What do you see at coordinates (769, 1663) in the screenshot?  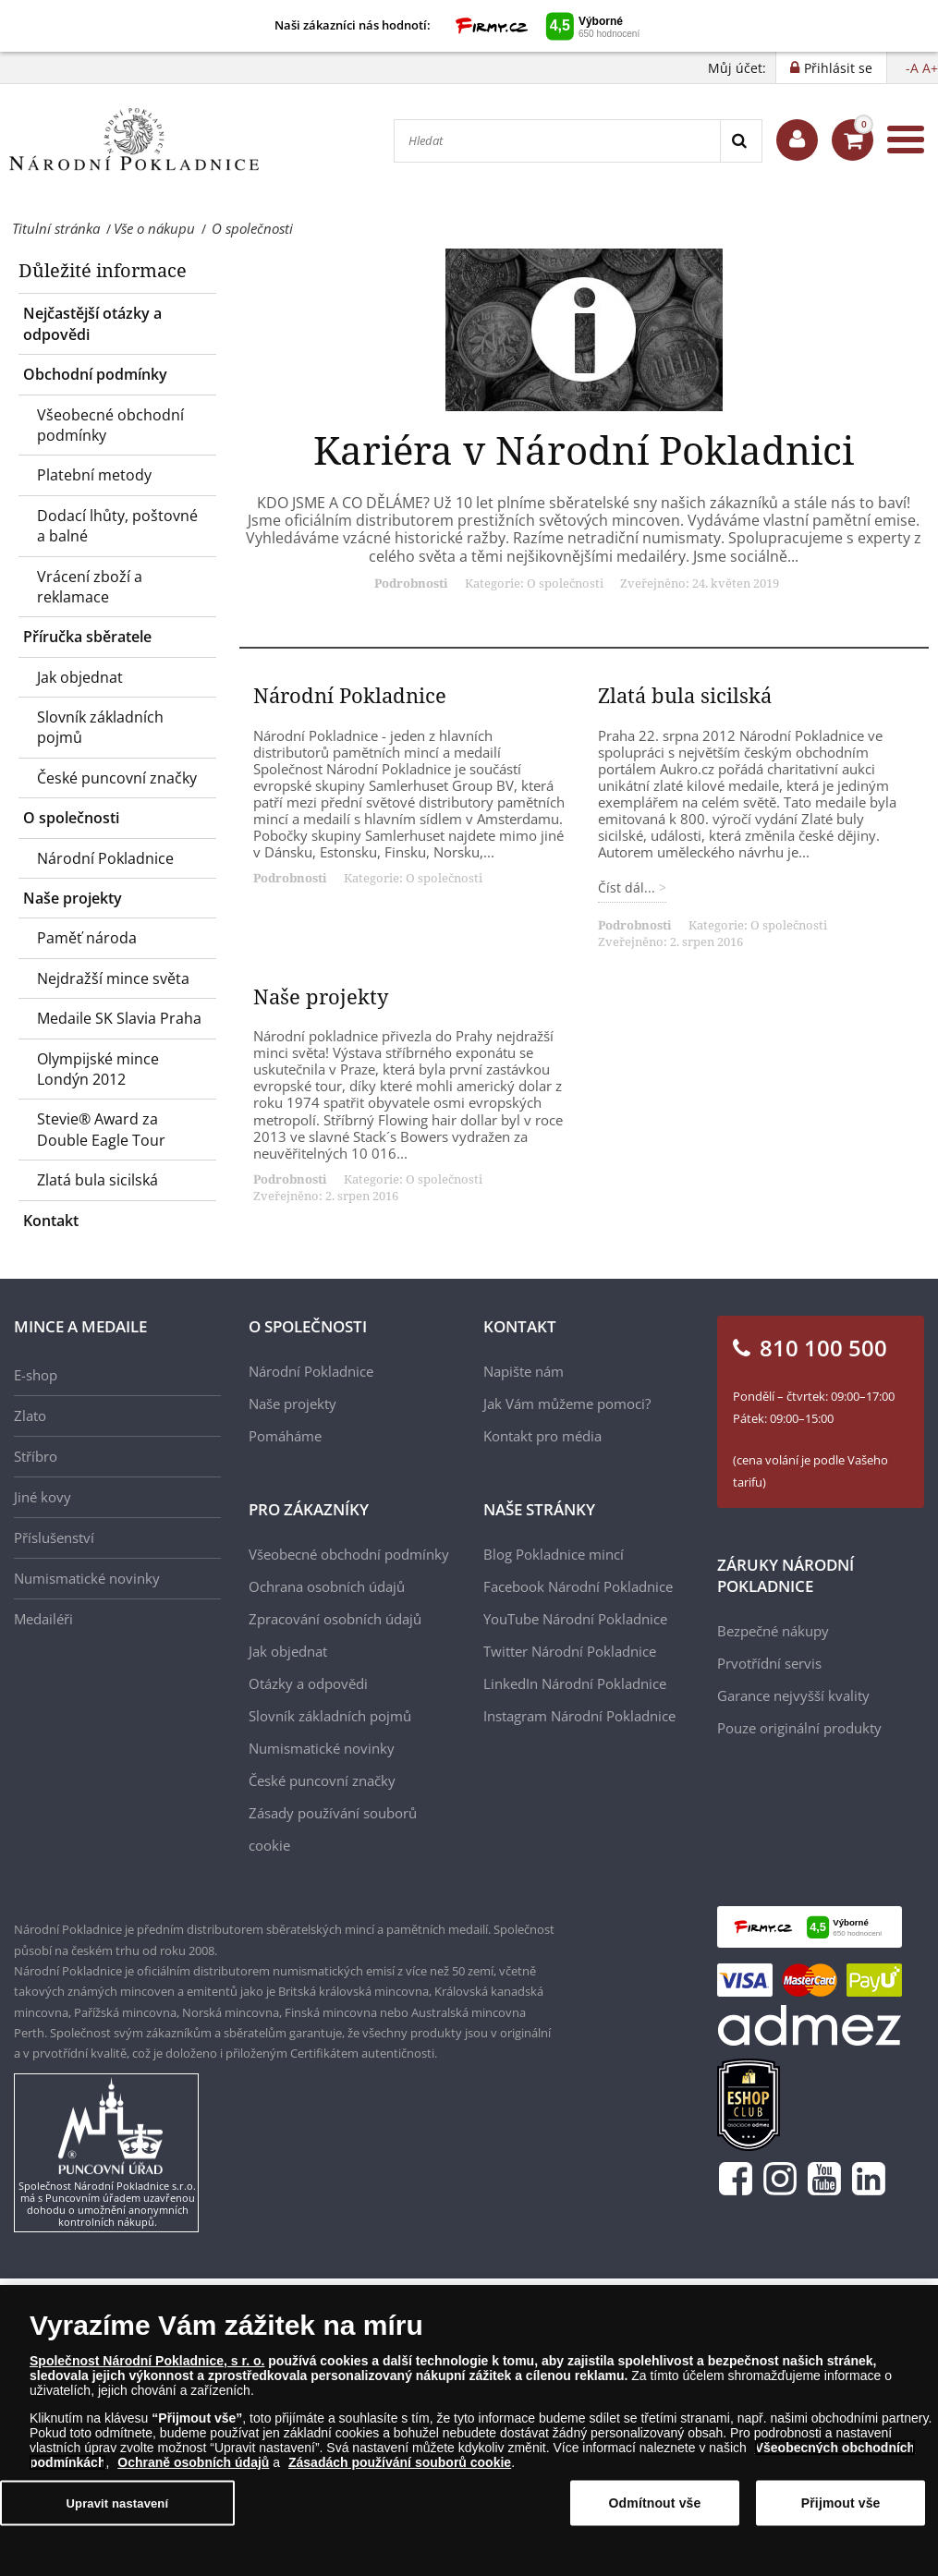 I see `Prvotřídní servis` at bounding box center [769, 1663].